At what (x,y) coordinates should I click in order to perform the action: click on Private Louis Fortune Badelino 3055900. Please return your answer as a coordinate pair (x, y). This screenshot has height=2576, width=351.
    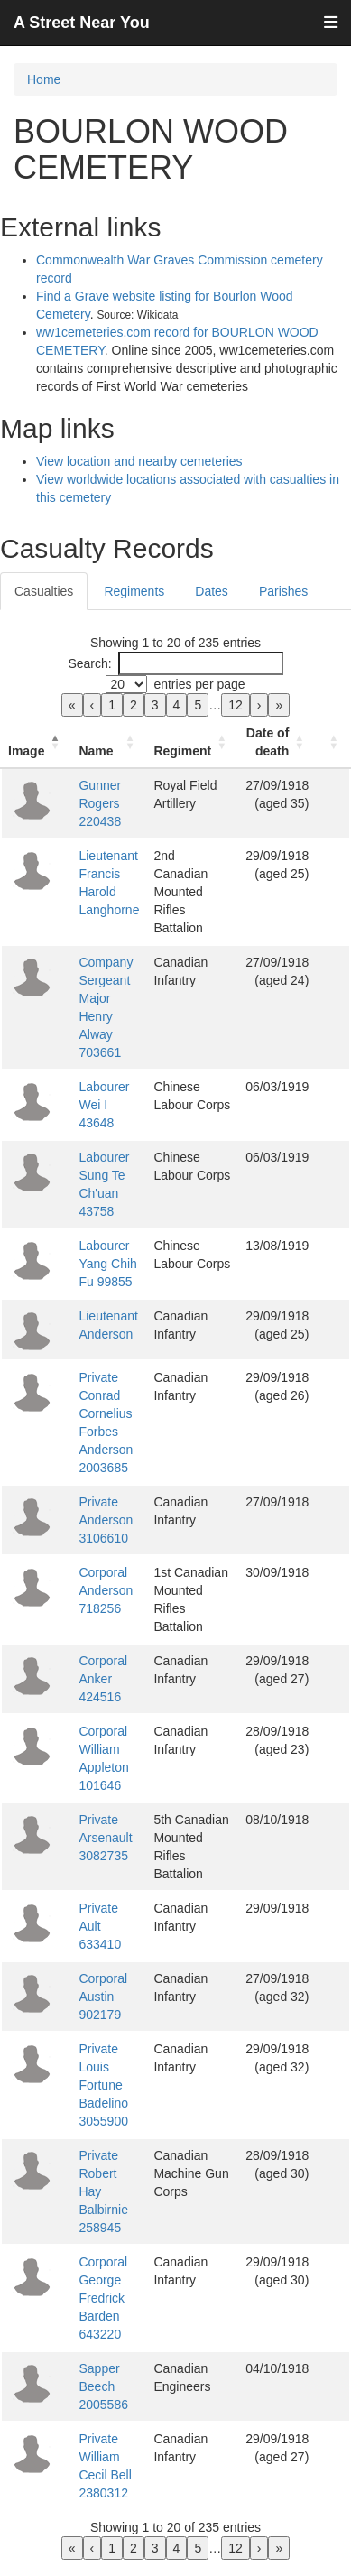
    Looking at the image, I should click on (103, 2085).